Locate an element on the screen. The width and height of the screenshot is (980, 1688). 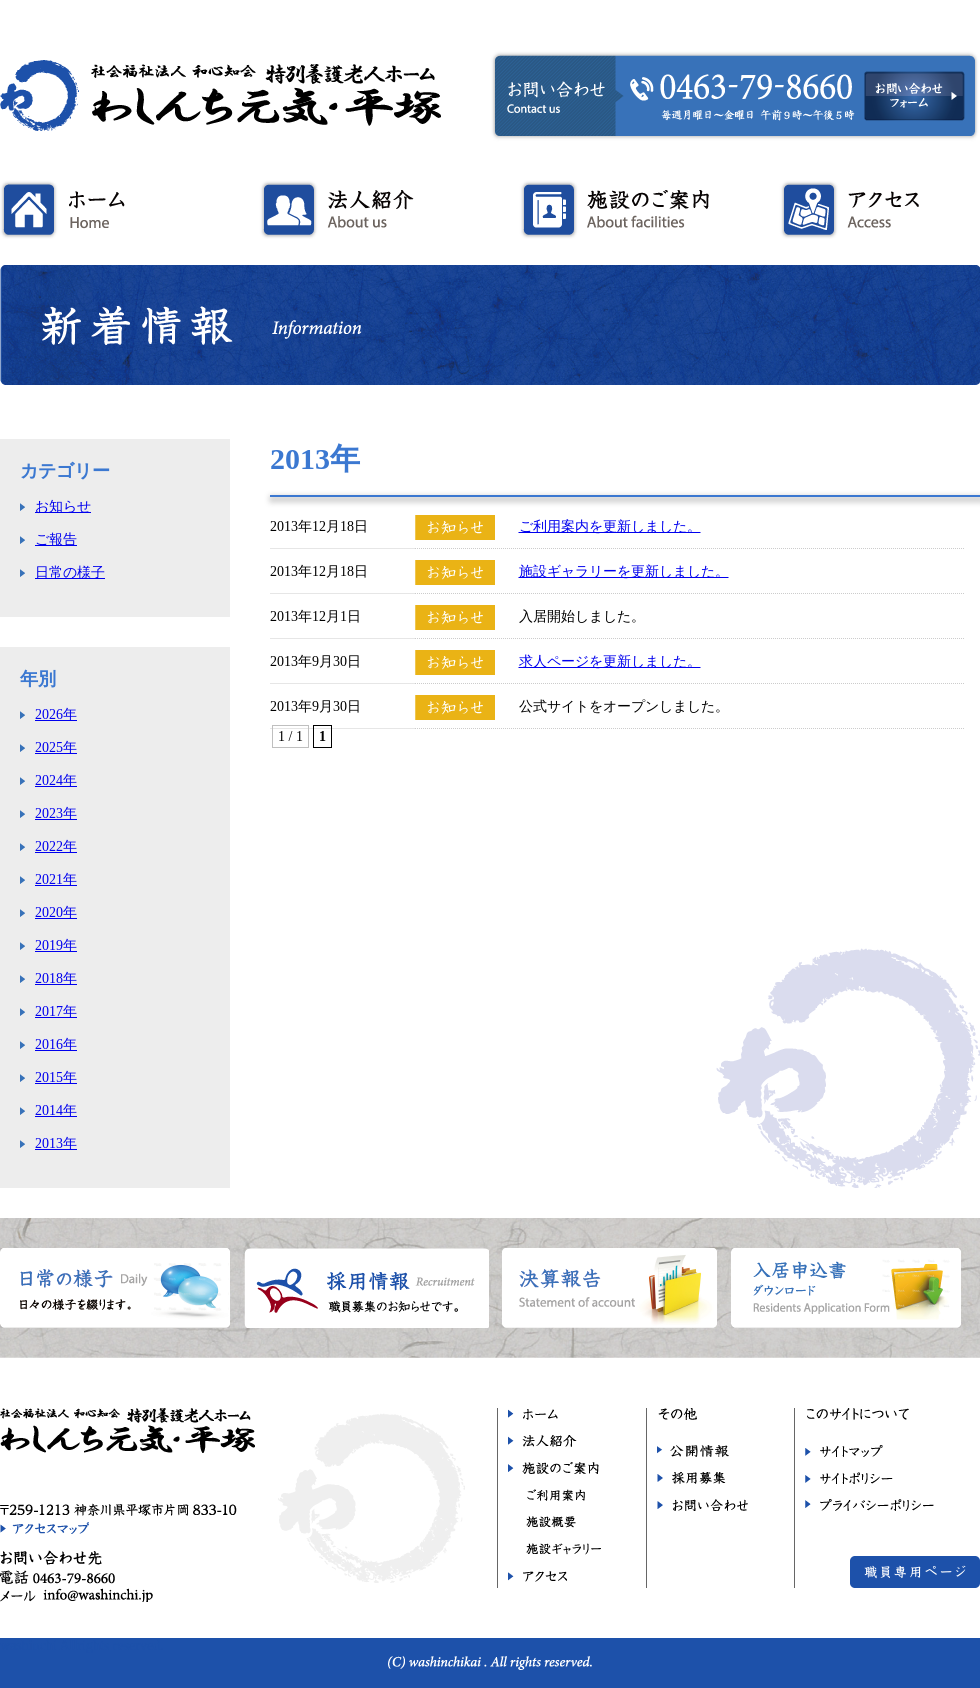
2021年 is located at coordinates (56, 879).